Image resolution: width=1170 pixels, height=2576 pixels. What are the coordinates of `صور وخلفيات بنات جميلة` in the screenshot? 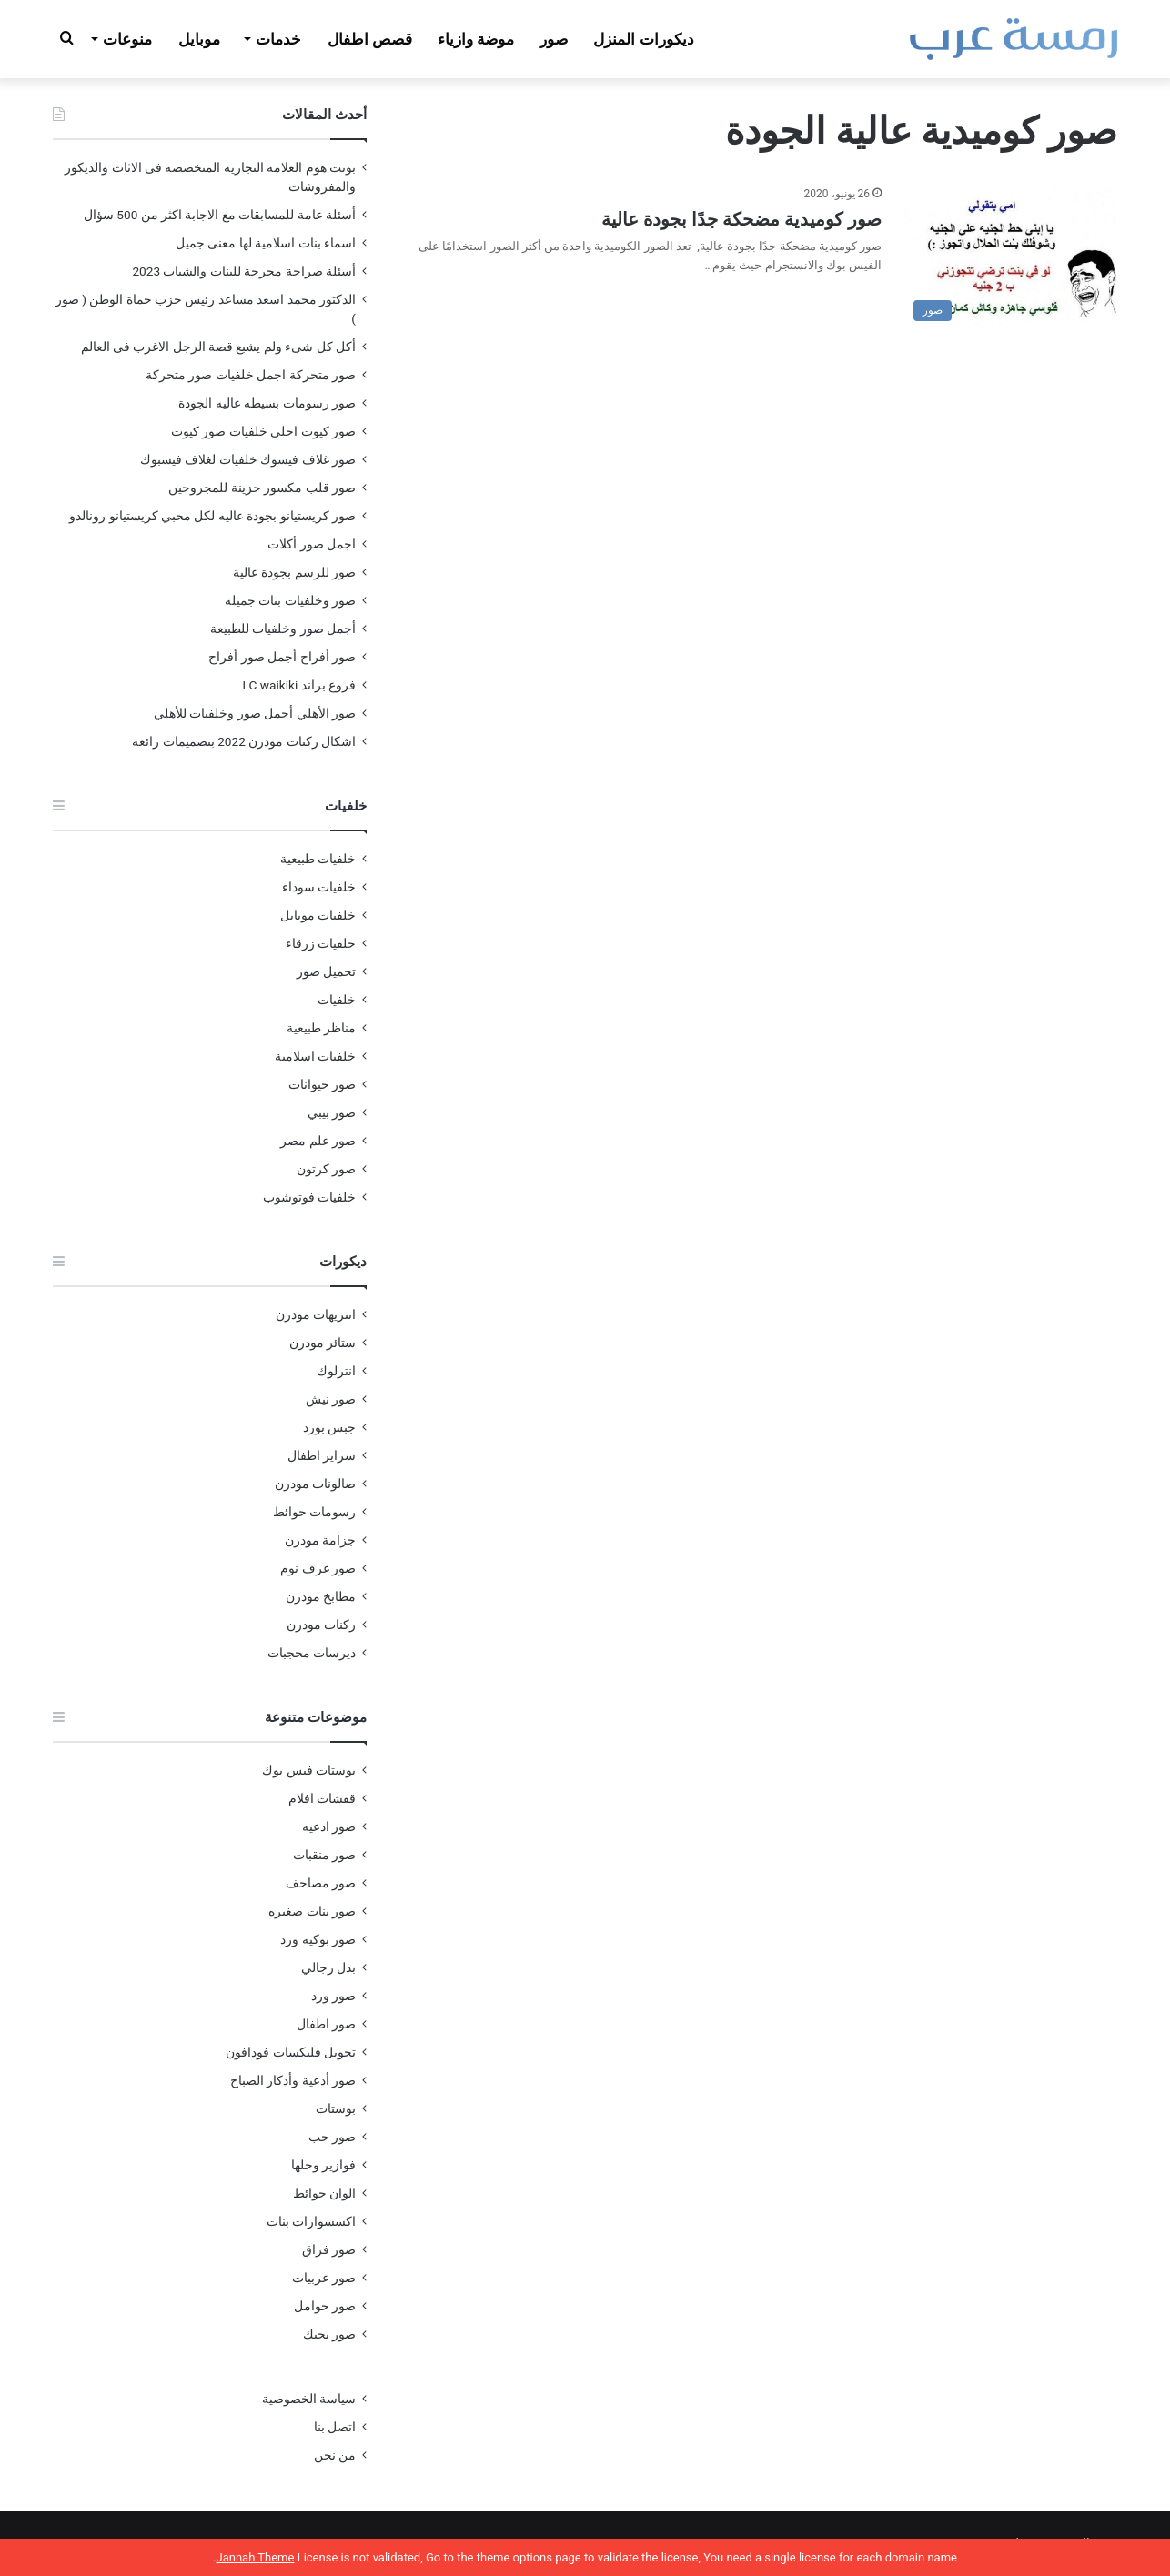 It's located at (290, 600).